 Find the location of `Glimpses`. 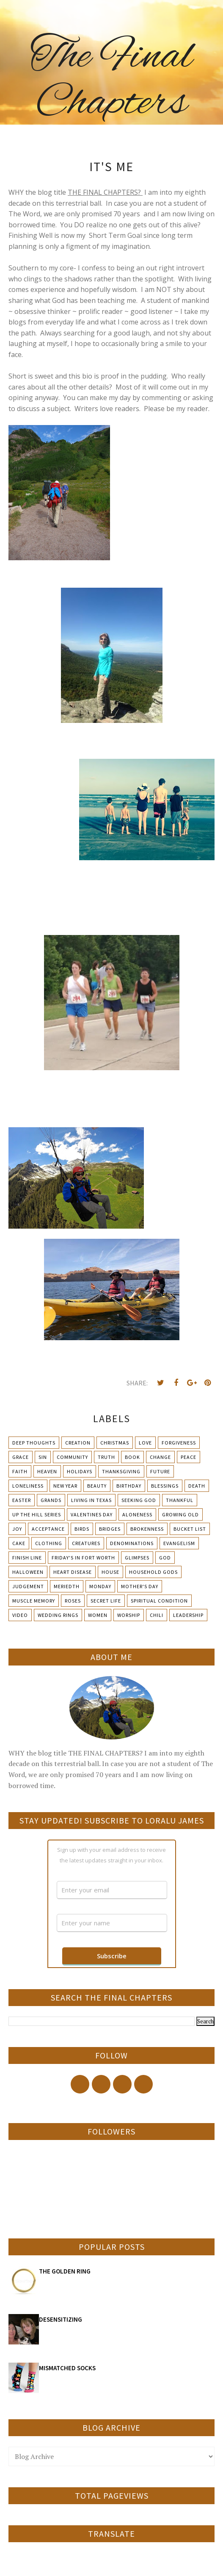

Glimpses is located at coordinates (137, 1557).